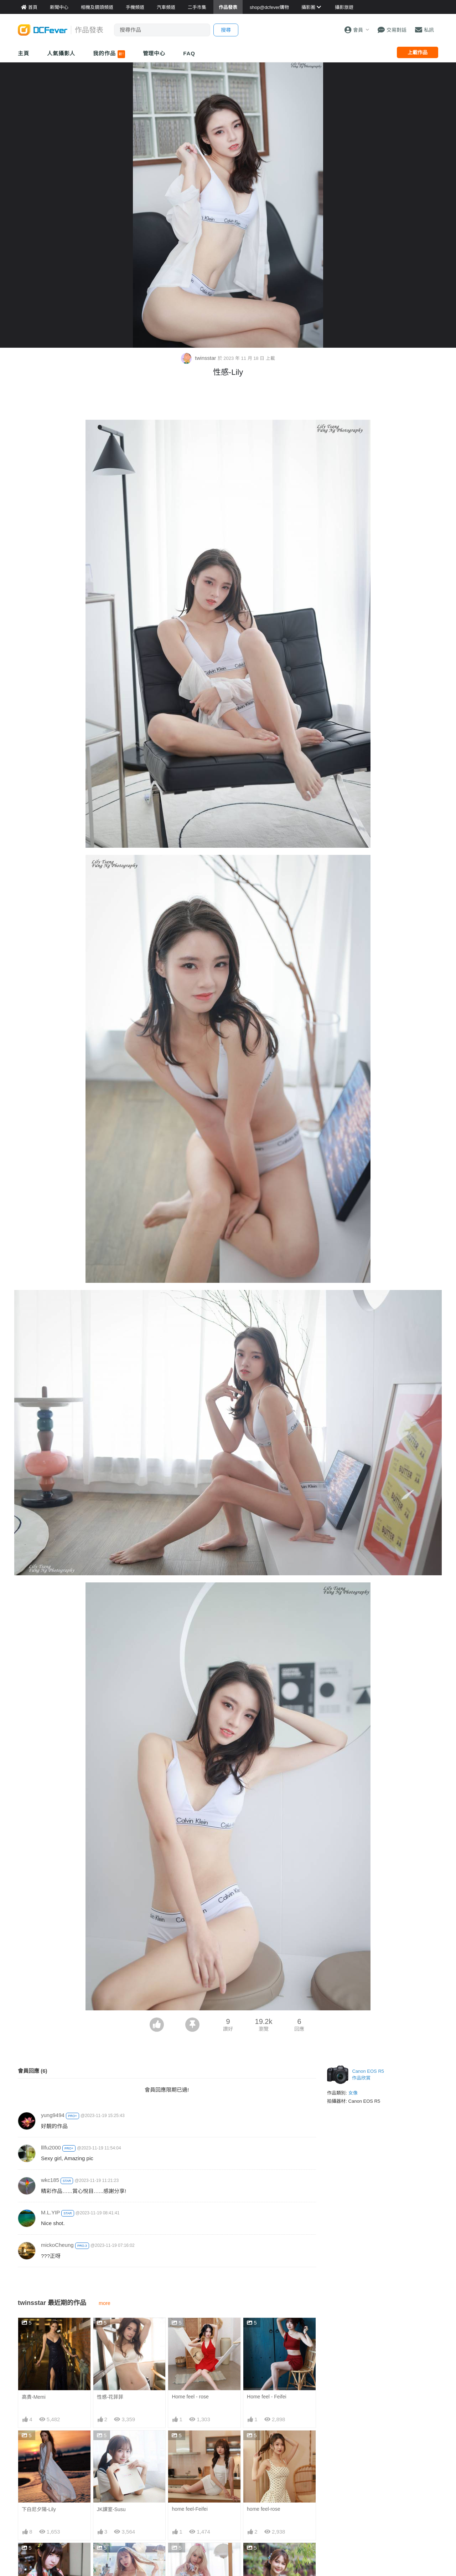 This screenshot has width=456, height=2576. I want to click on FAQ, so click(189, 53).